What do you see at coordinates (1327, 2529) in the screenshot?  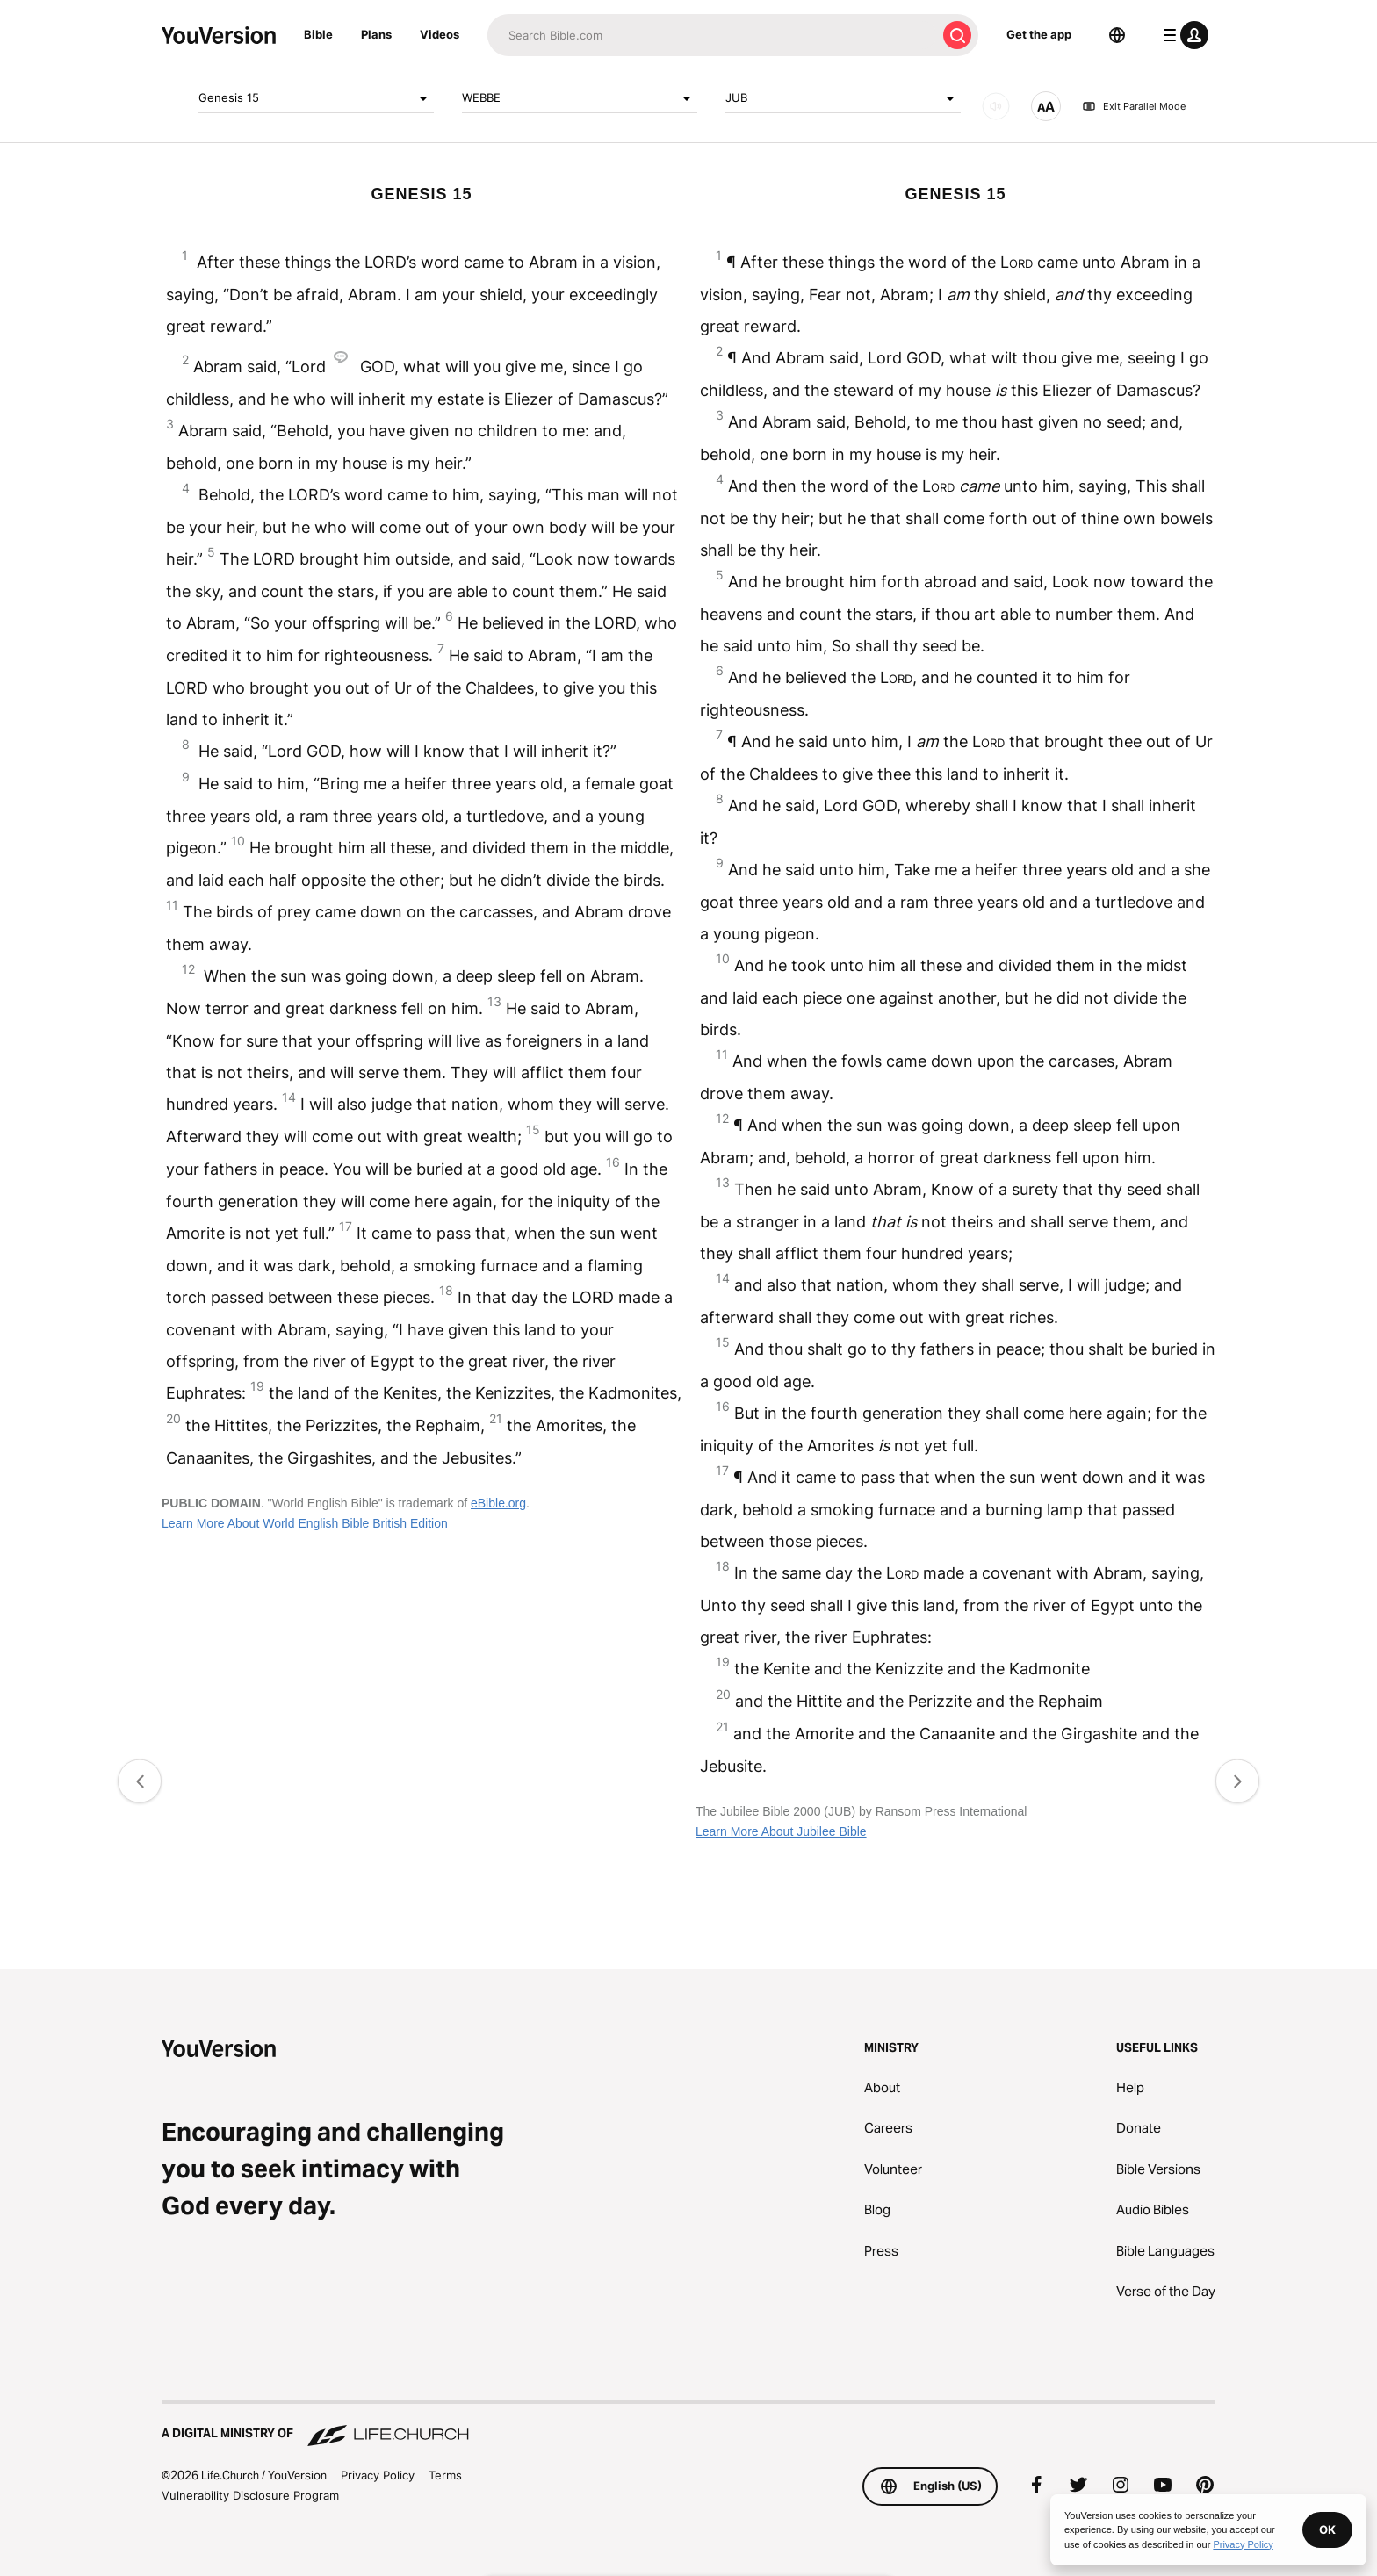 I see `OK` at bounding box center [1327, 2529].